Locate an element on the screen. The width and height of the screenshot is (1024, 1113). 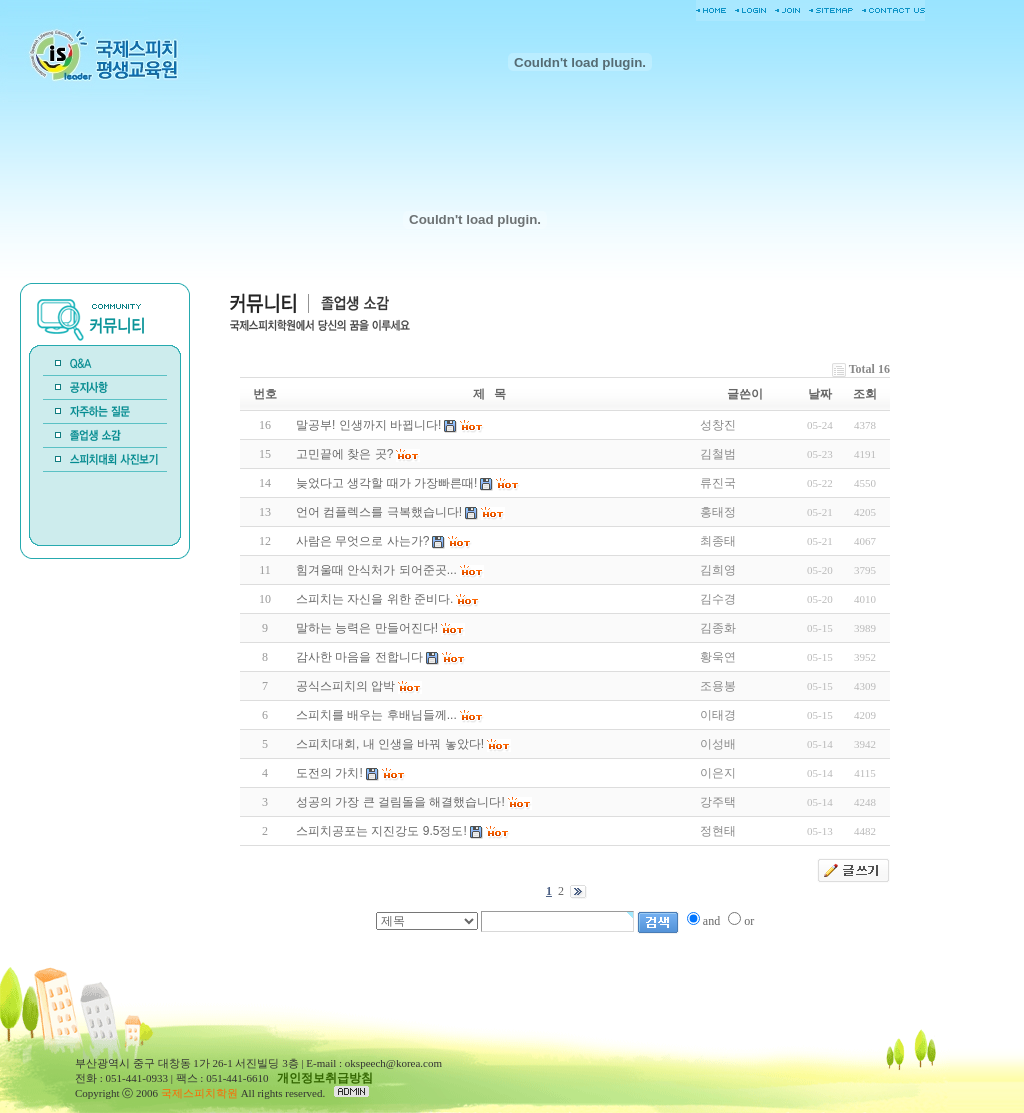
스피치공포는 지진강도 9.5정도! is located at coordinates (381, 831).